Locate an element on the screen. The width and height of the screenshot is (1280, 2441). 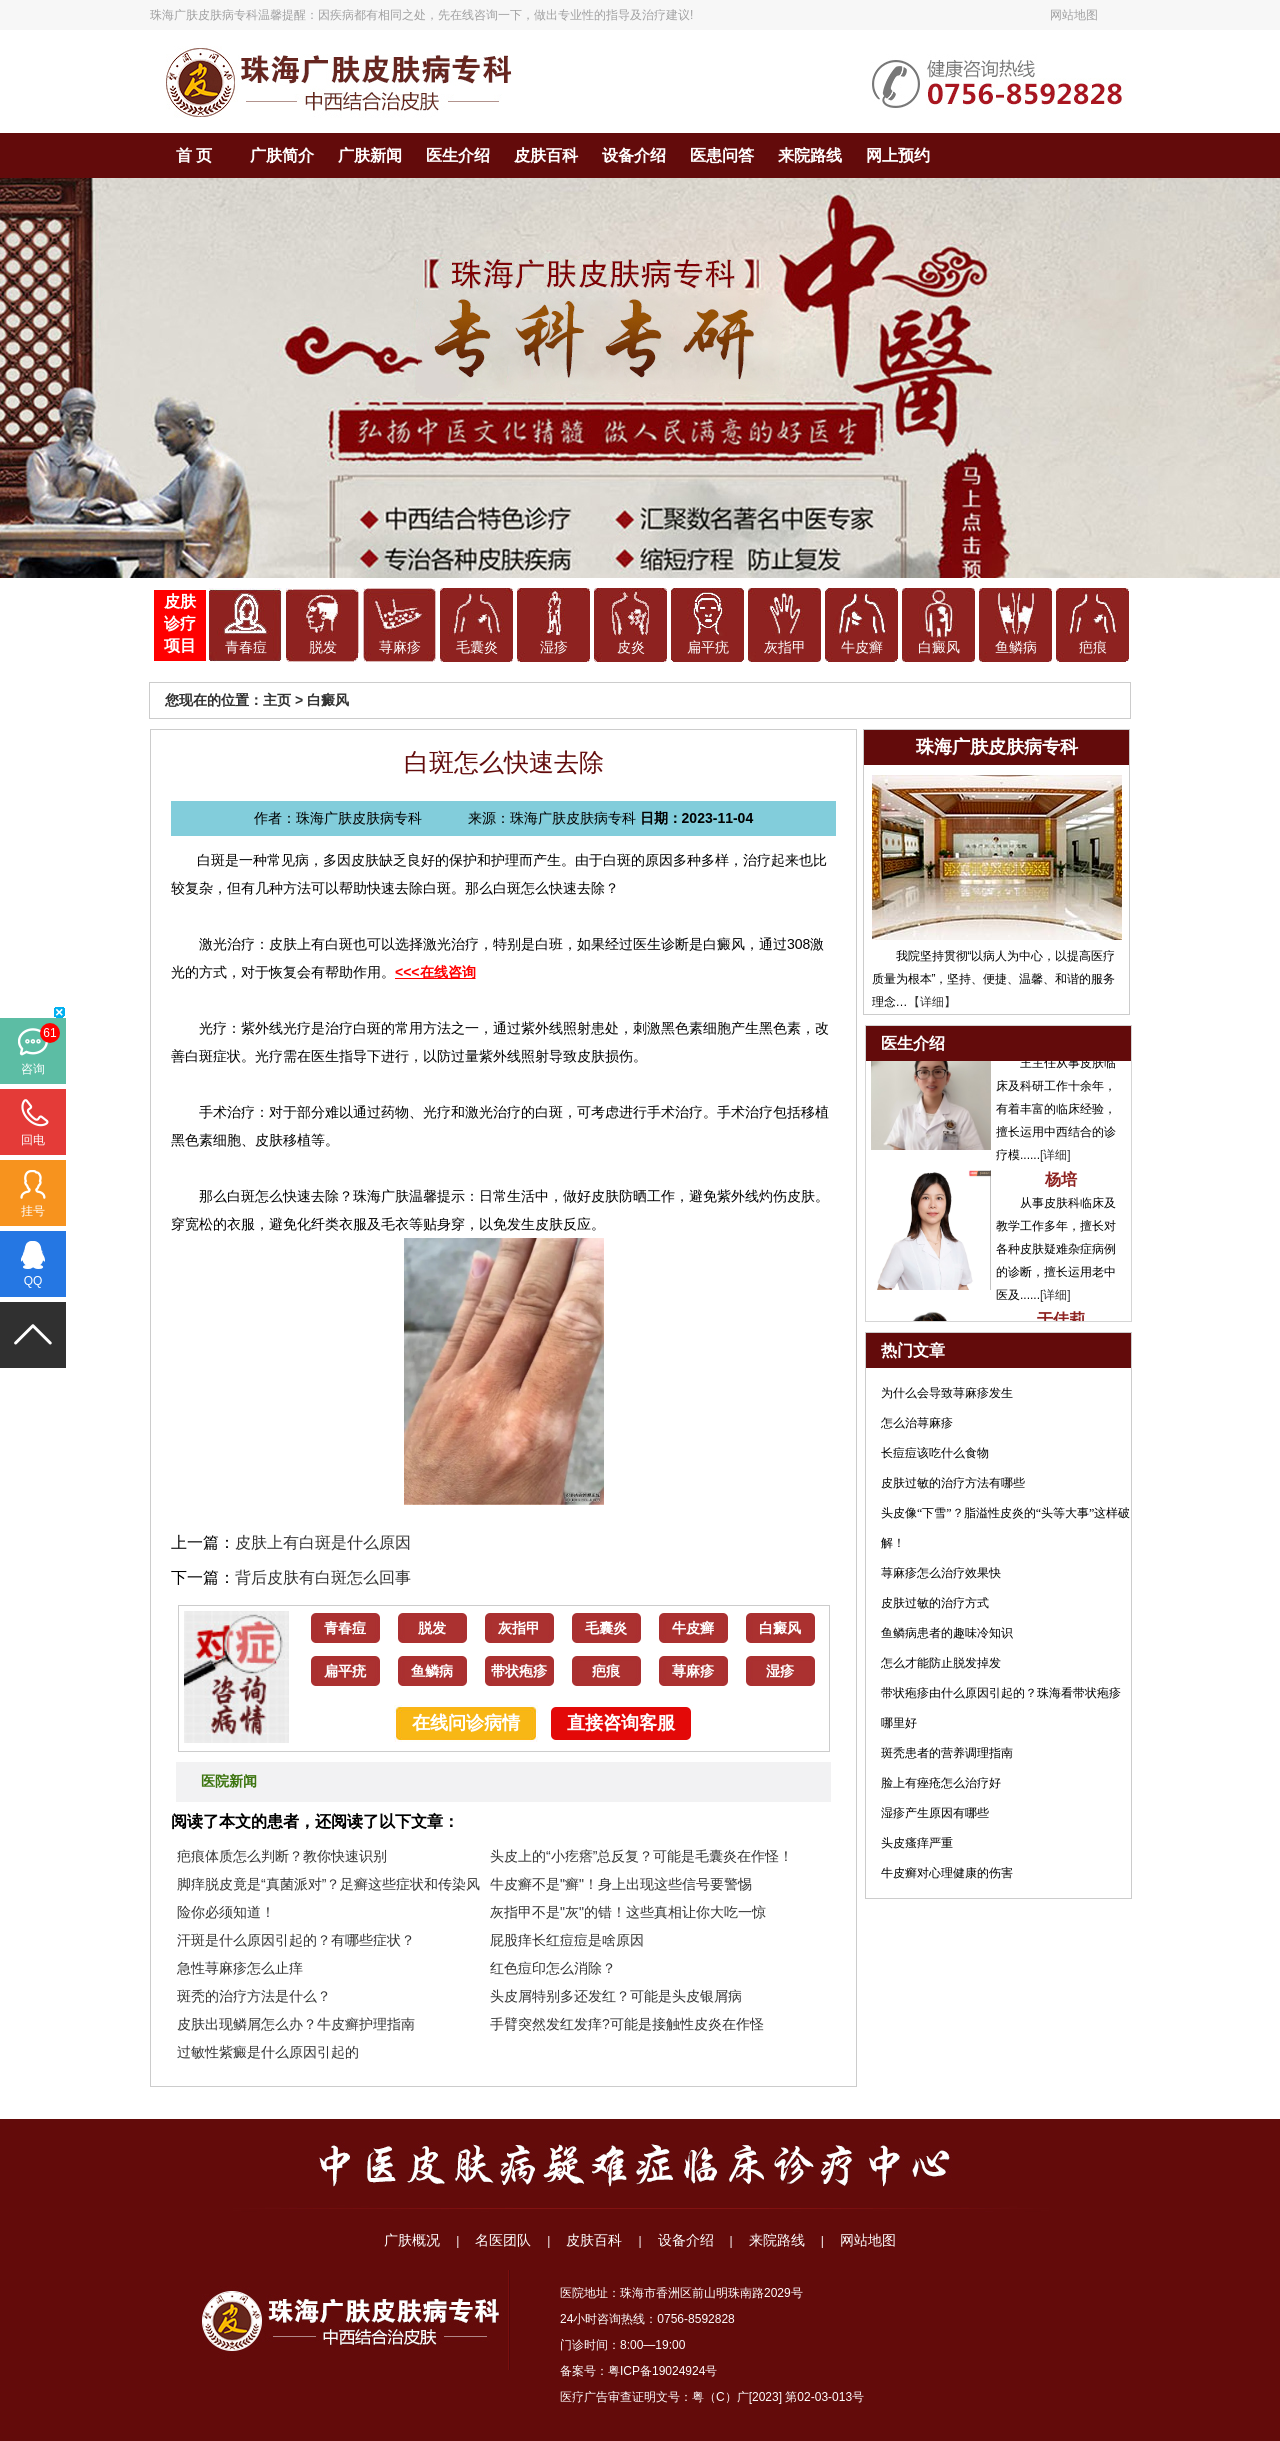
皮肤出现鳞屑怎么办？牛皮癣护理指南 is located at coordinates (296, 2024).